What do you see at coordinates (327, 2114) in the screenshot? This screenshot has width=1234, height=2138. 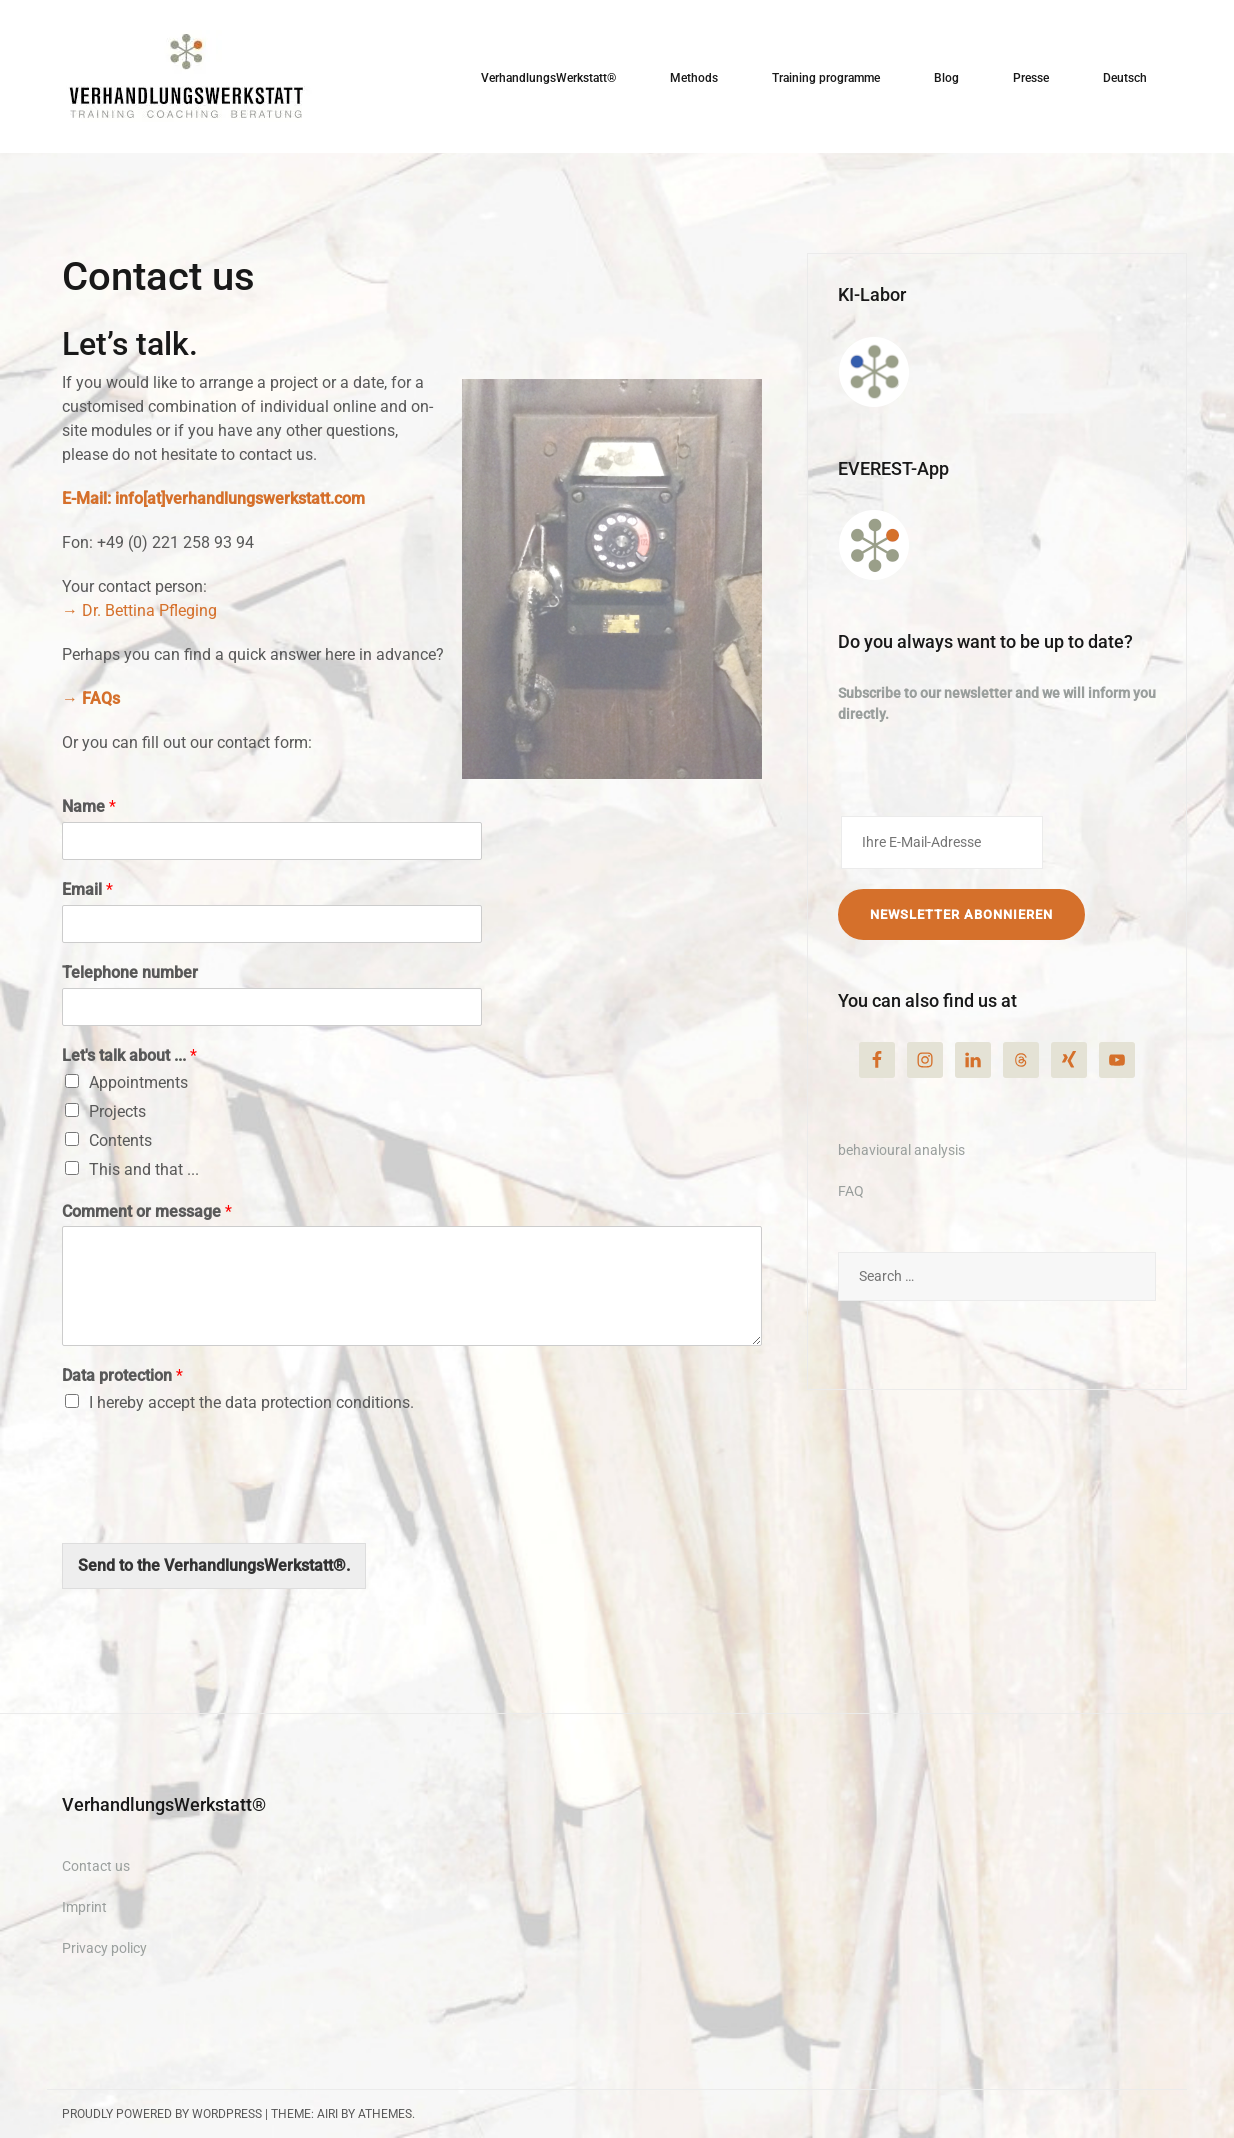 I see `Airi` at bounding box center [327, 2114].